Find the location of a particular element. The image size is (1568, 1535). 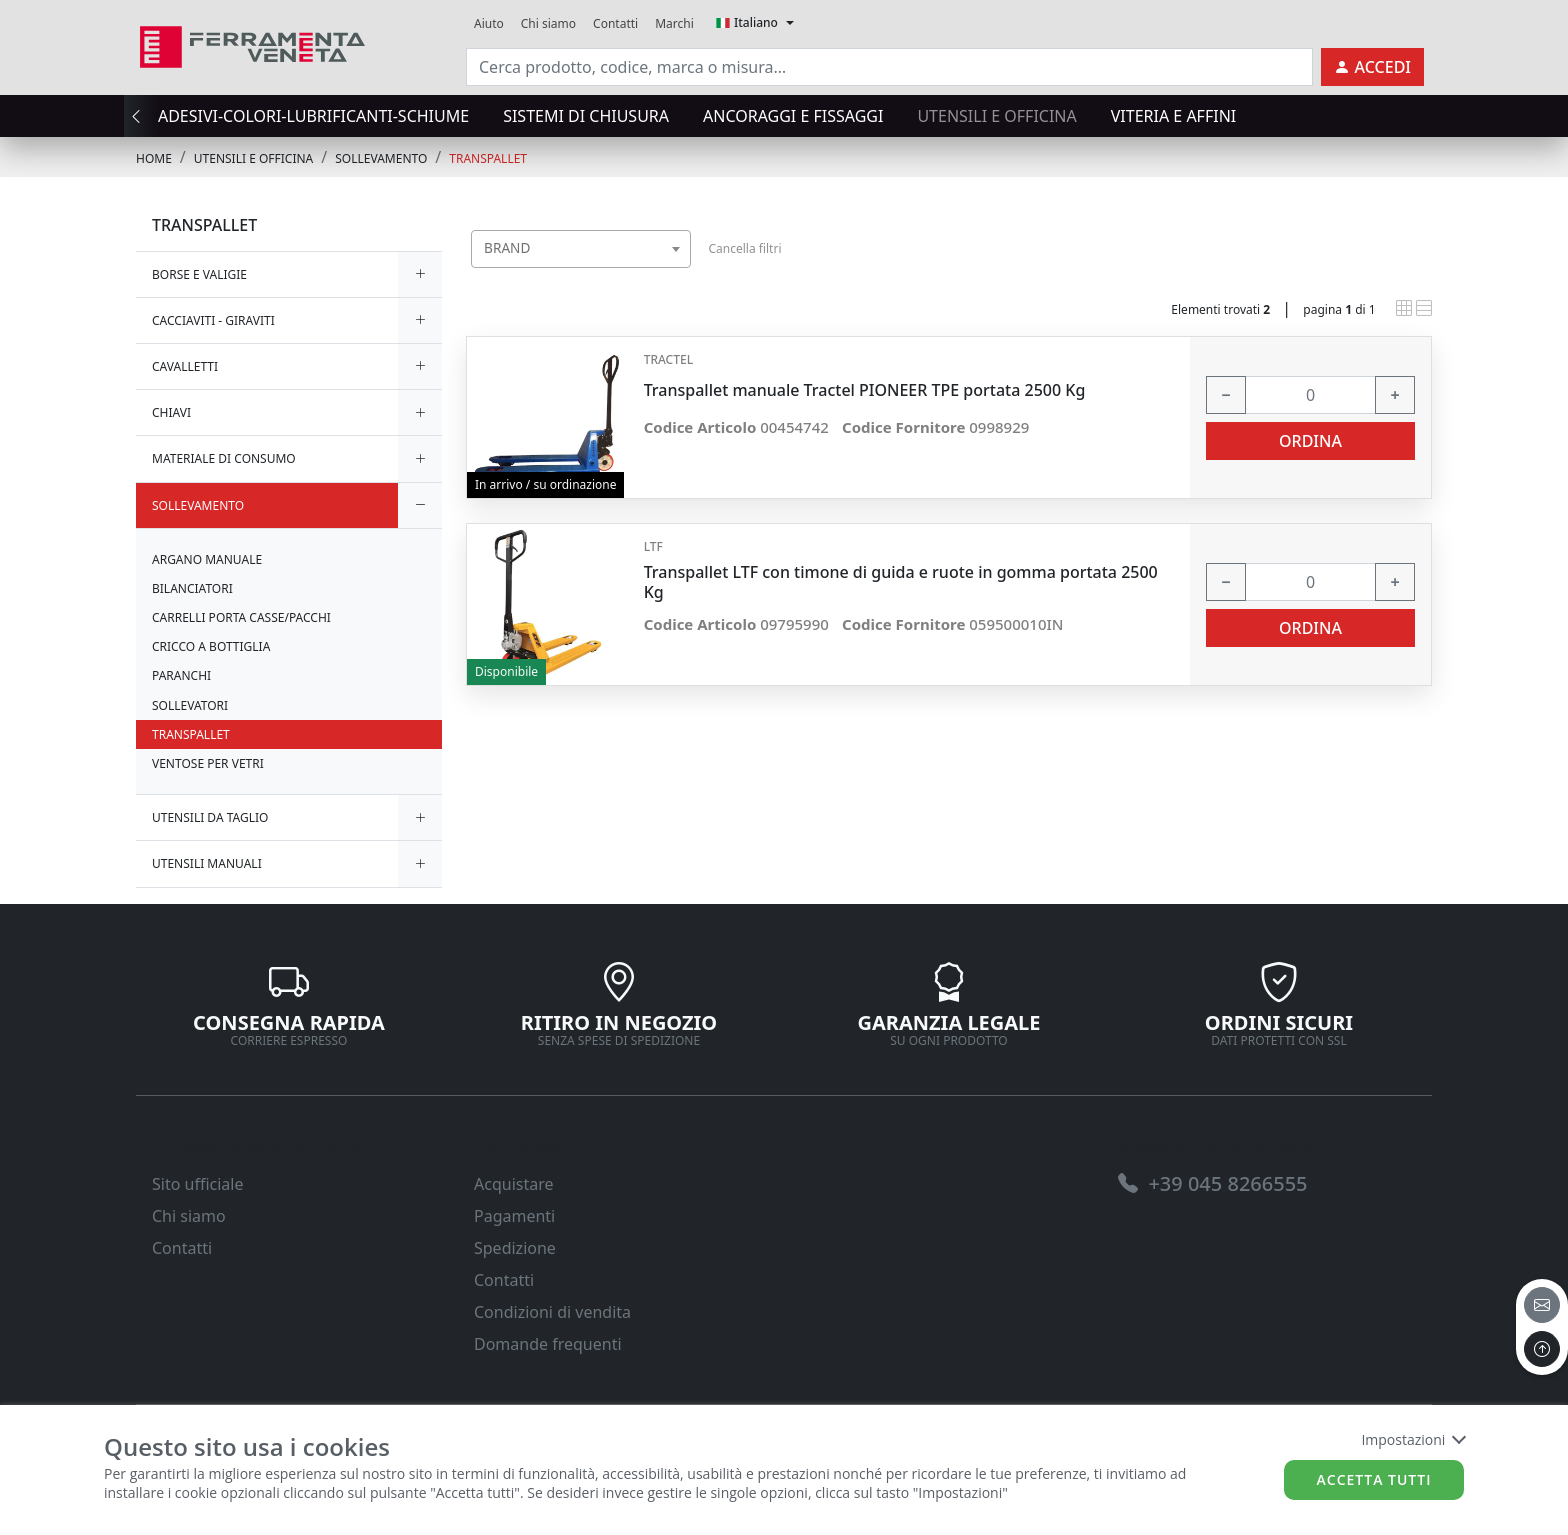

TRANSPALLET [link] is located at coordinates (488, 158).